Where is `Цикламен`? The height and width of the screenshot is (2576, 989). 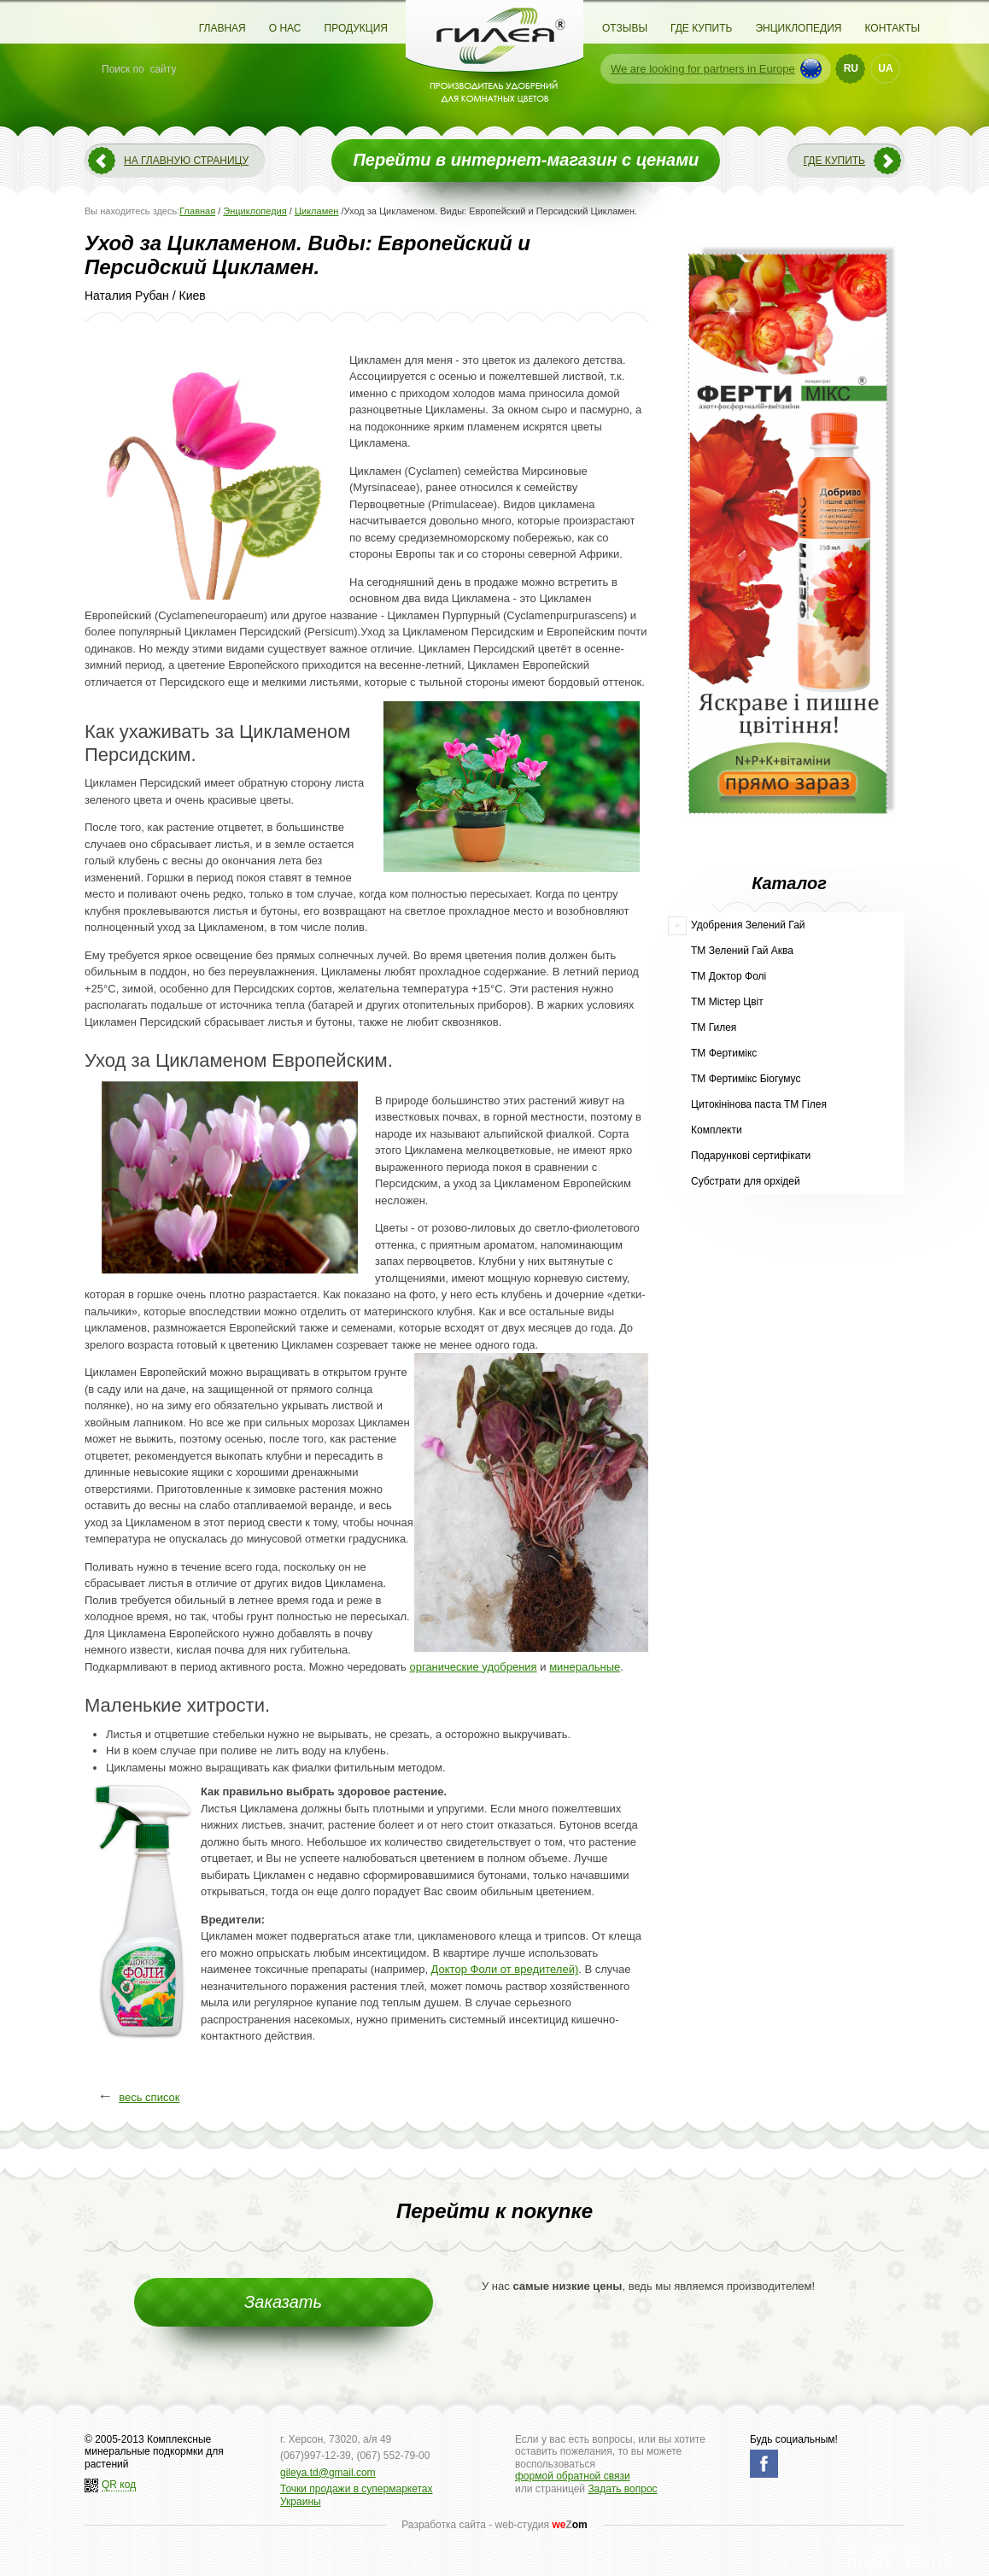 Цикламен is located at coordinates (317, 211).